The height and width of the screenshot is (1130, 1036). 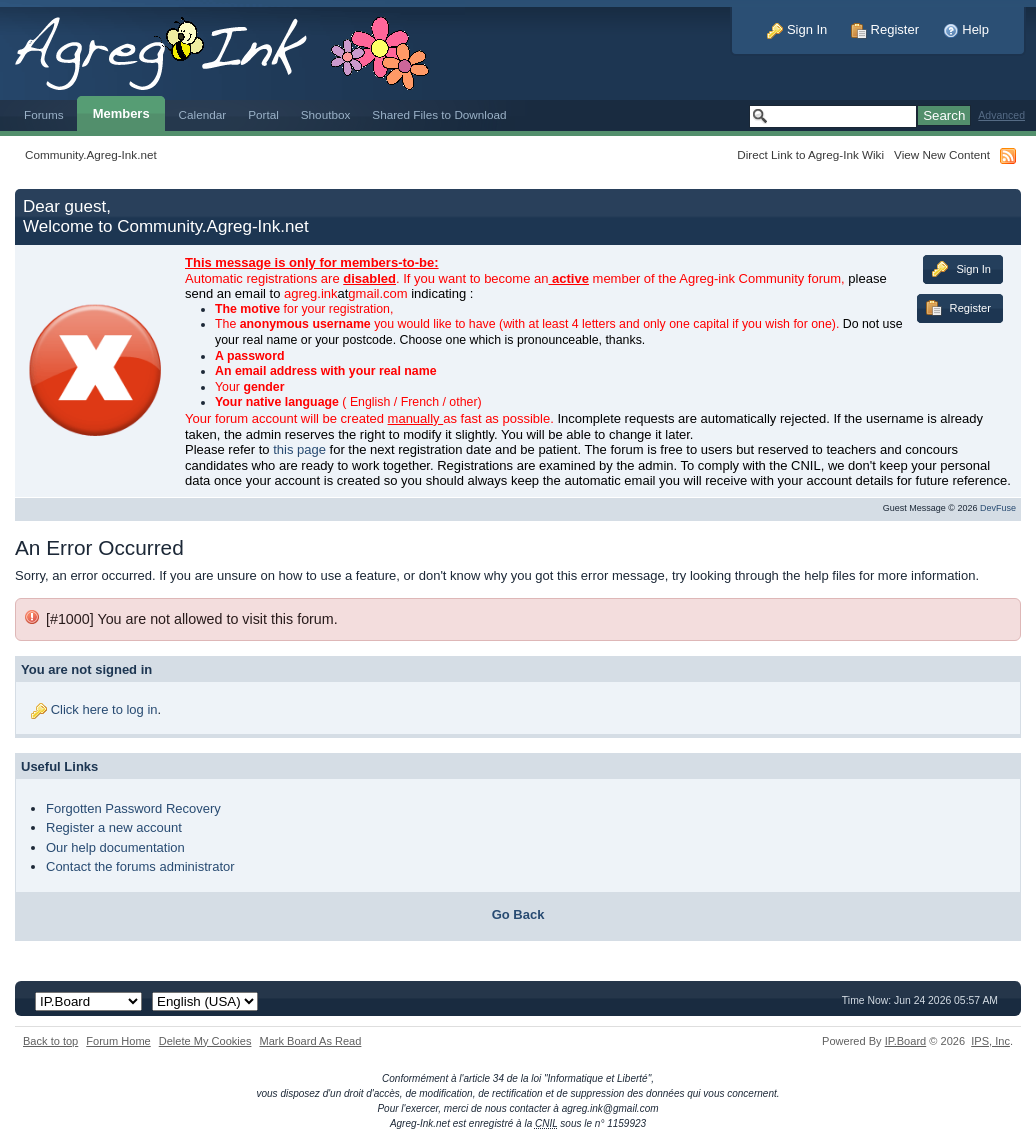 What do you see at coordinates (310, 1041) in the screenshot?
I see `Mark Board As Read` at bounding box center [310, 1041].